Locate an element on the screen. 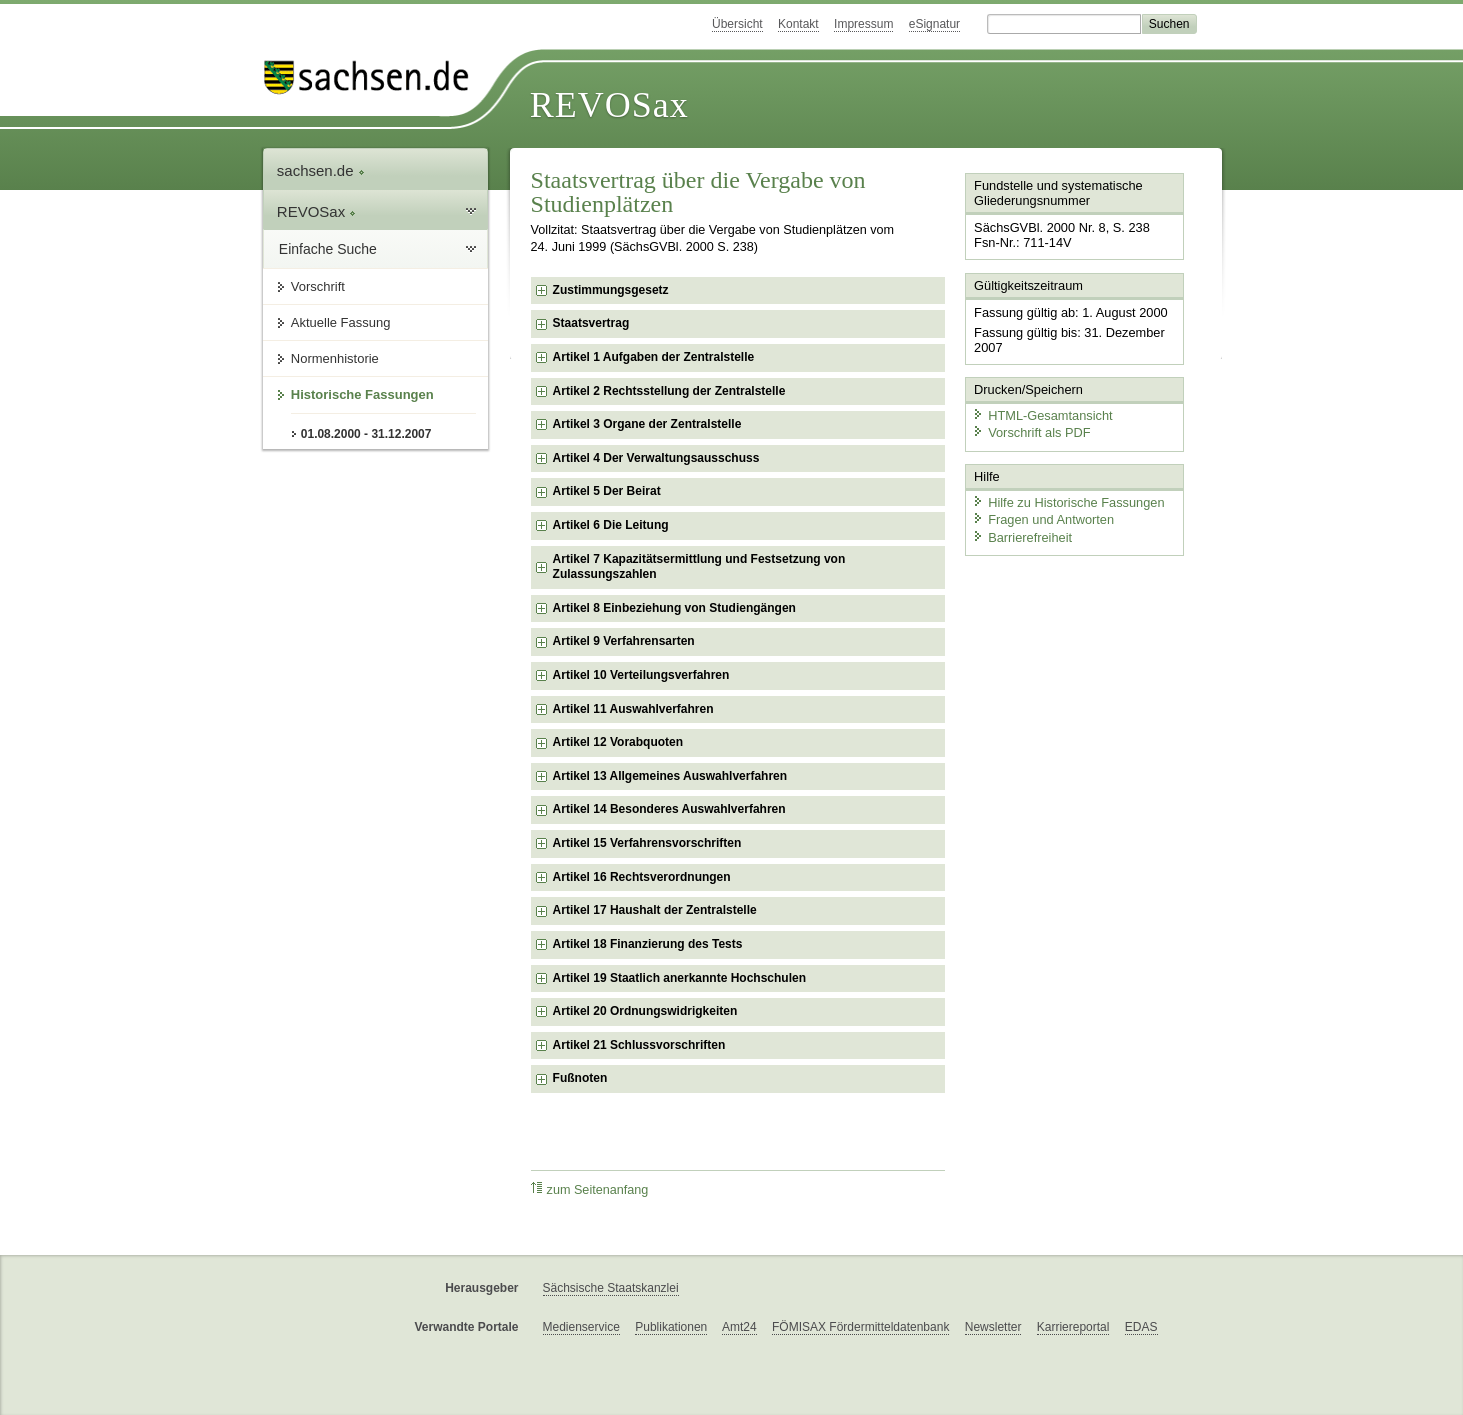 The image size is (1463, 1415). Barrierefreiheit is located at coordinates (1022, 537).